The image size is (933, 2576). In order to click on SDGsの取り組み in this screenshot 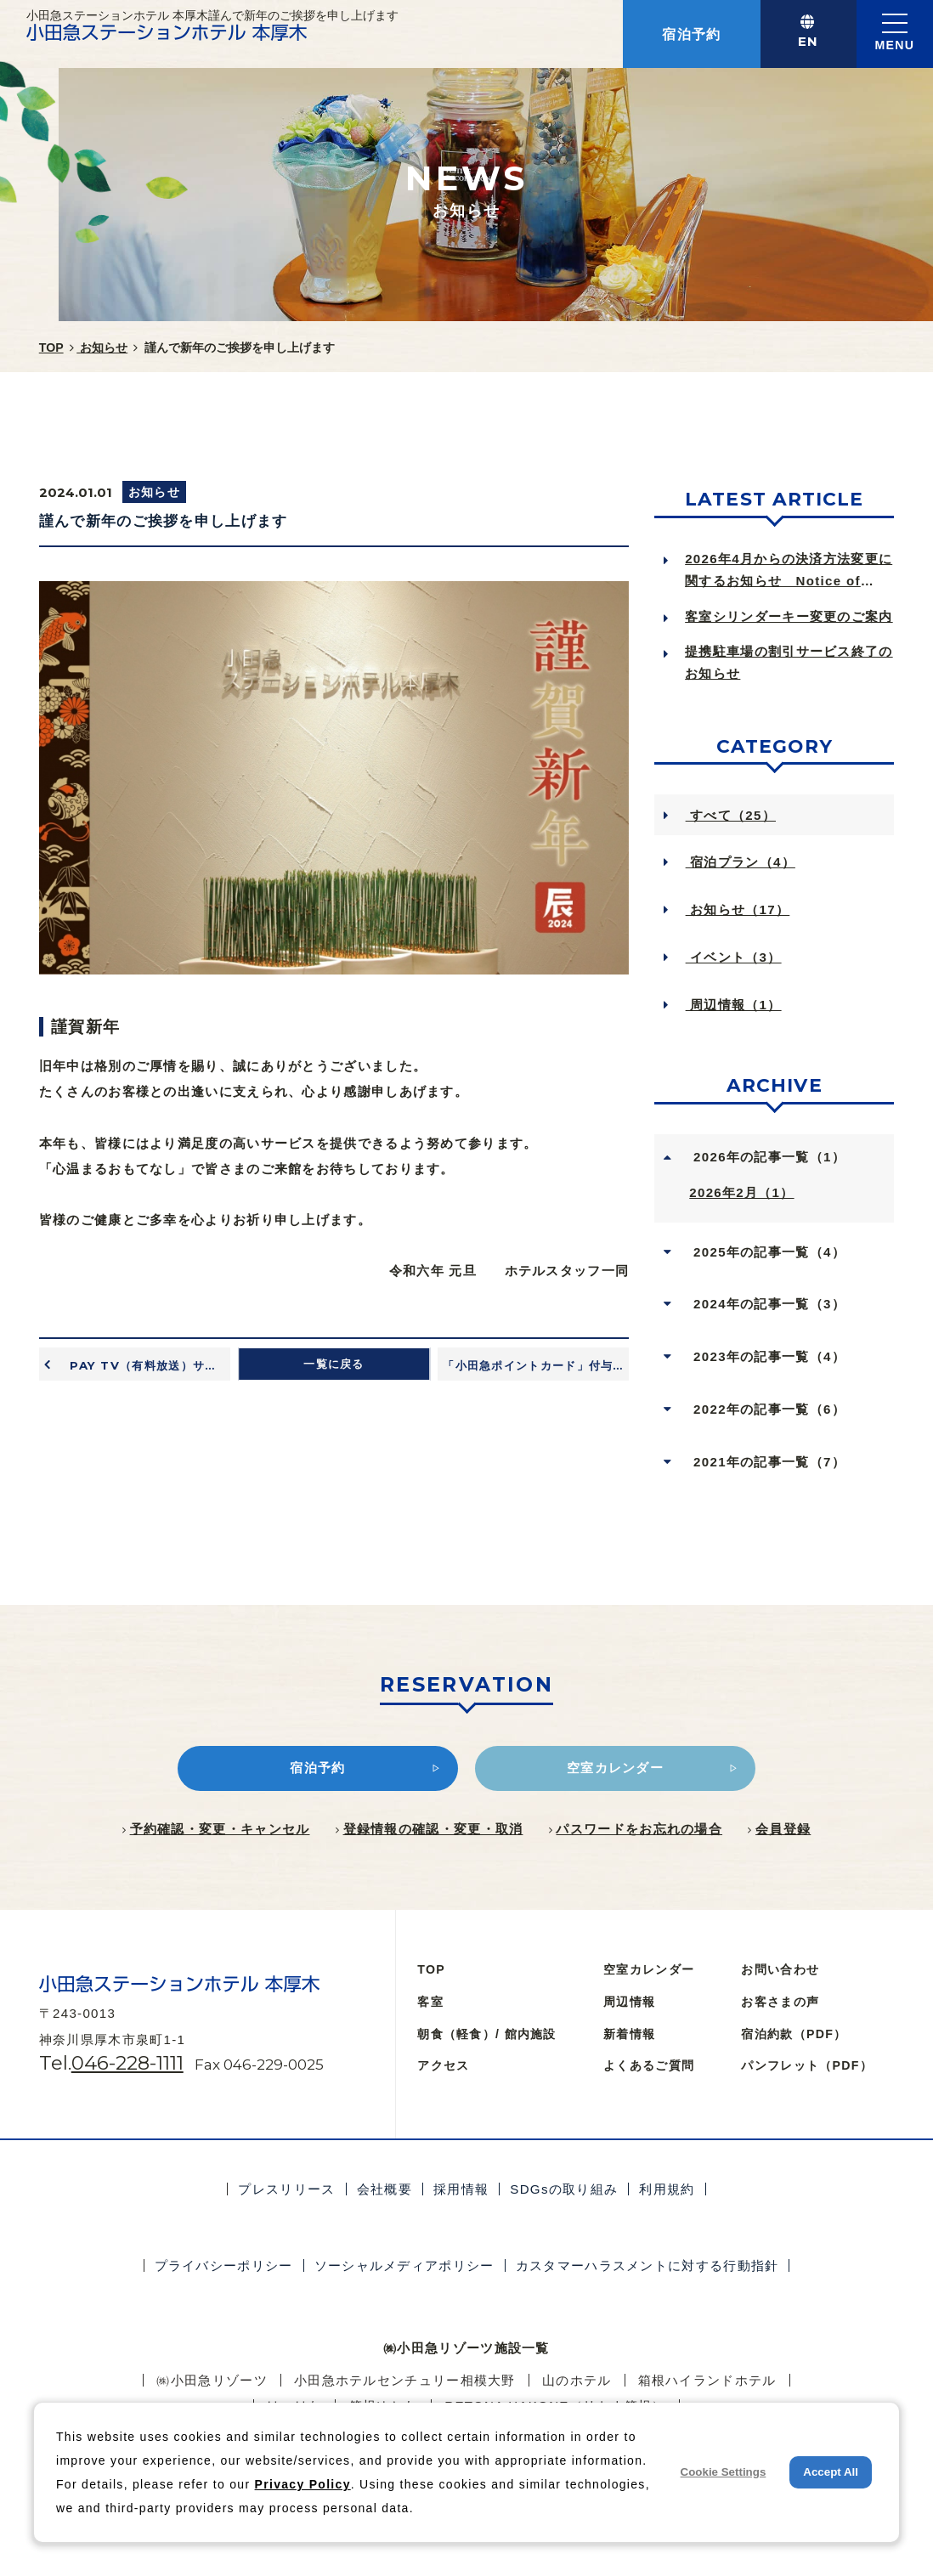, I will do `click(564, 2189)`.